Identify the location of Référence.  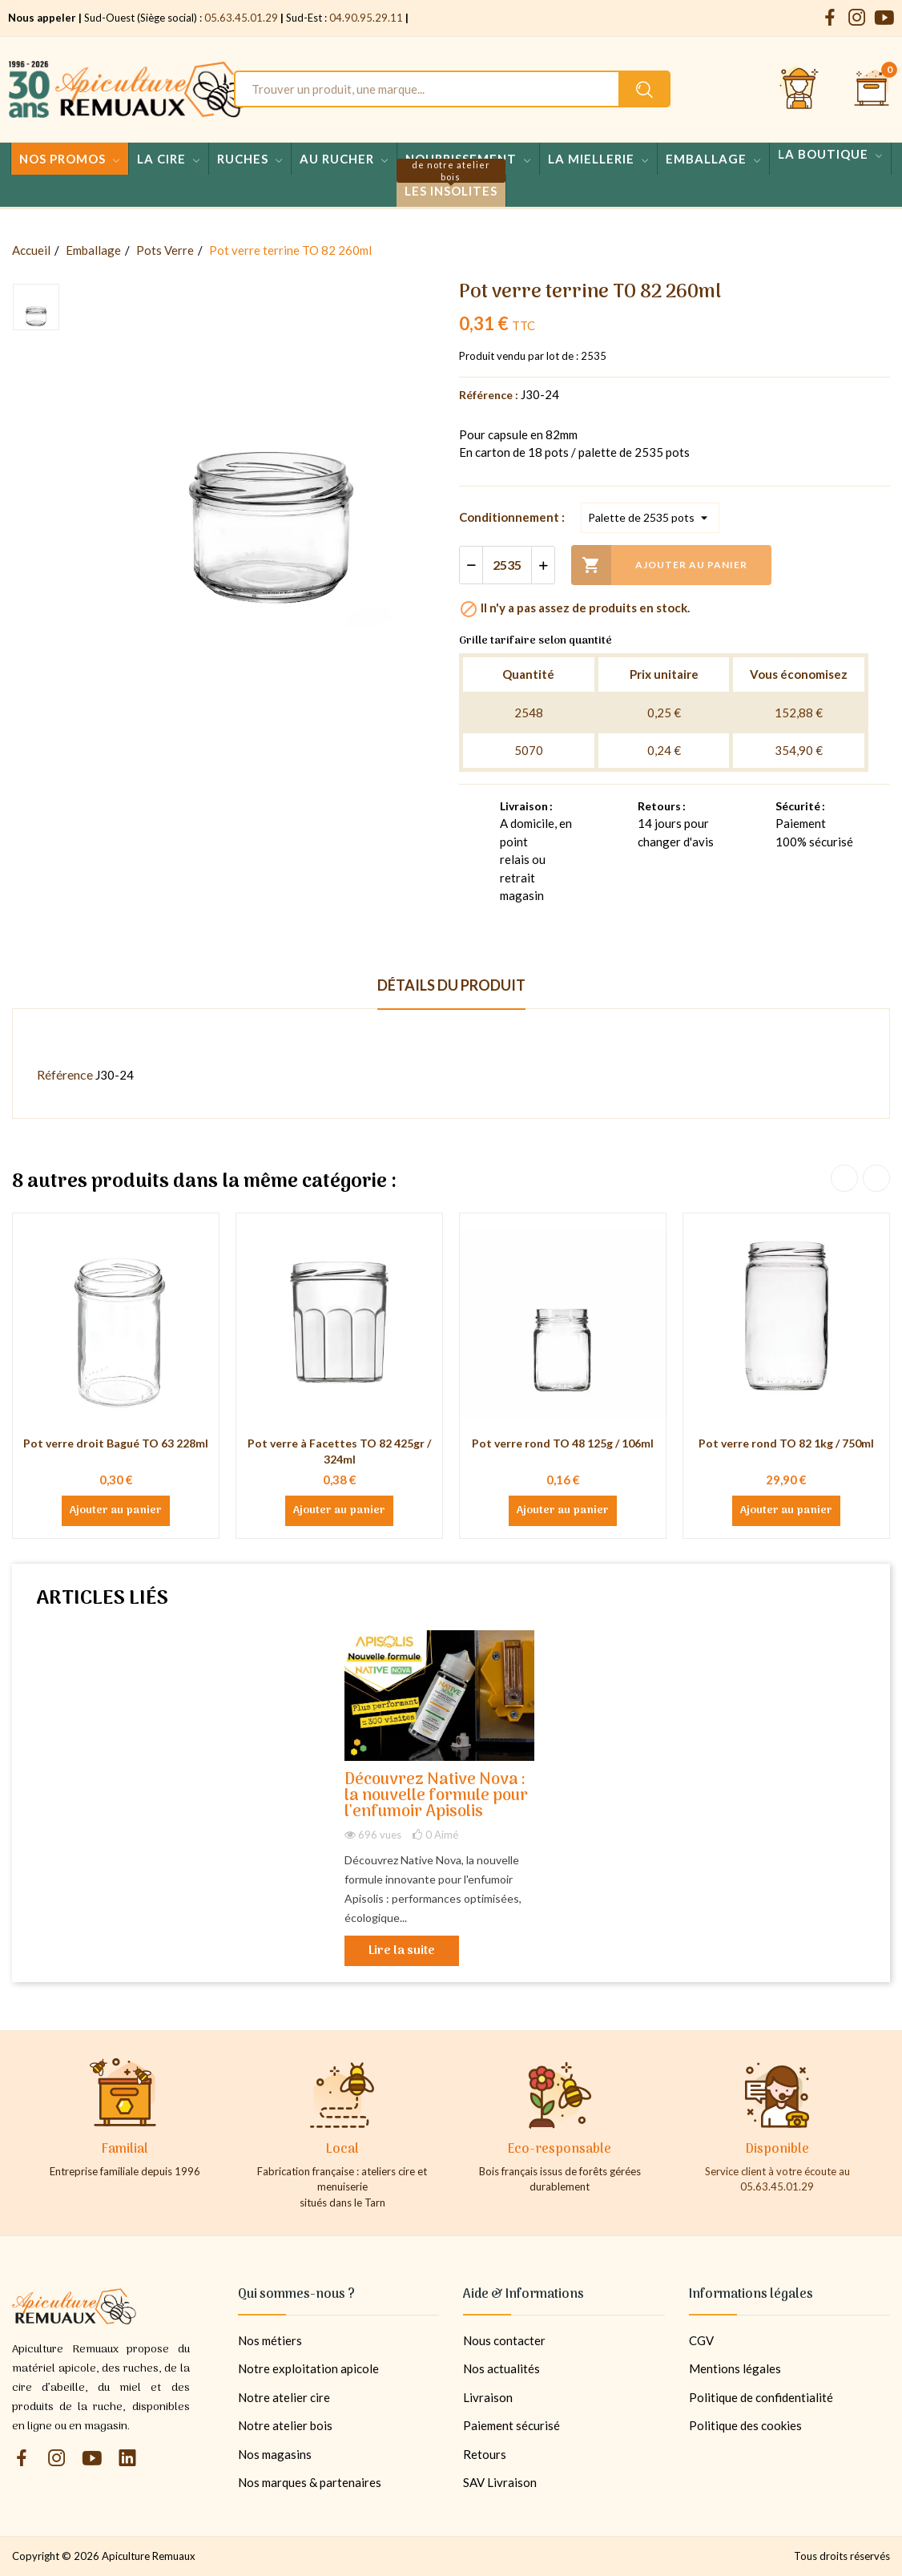
(65, 1074).